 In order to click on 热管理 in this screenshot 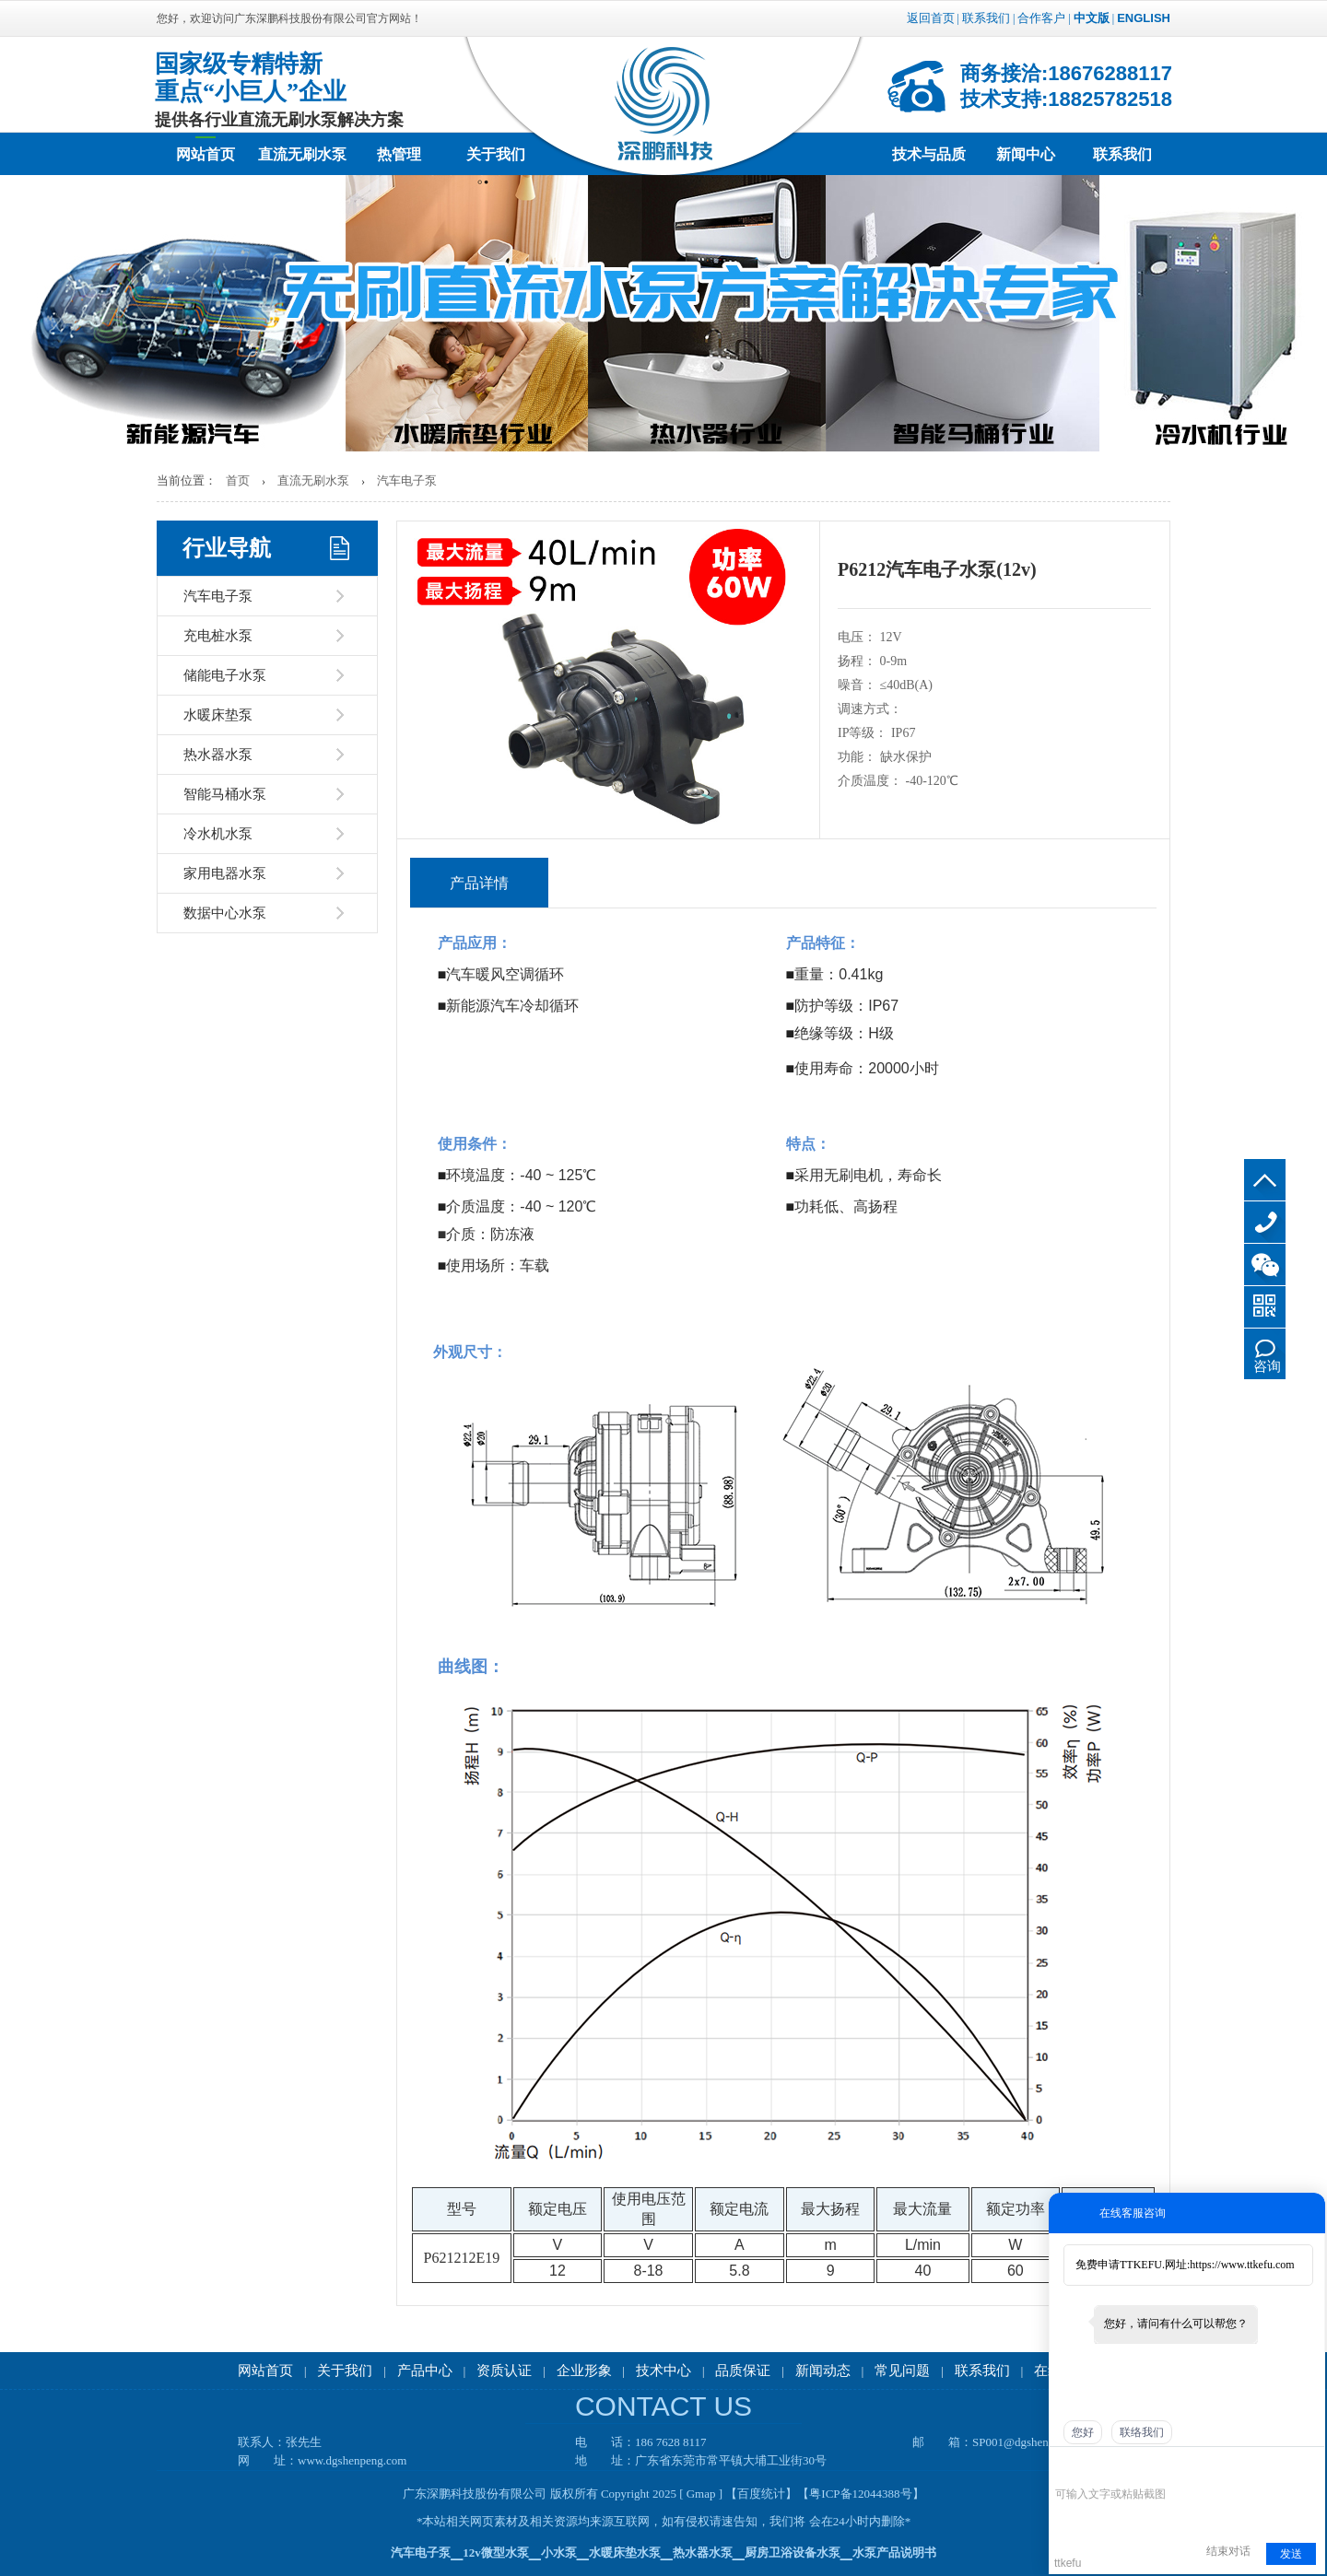, I will do `click(399, 154)`.